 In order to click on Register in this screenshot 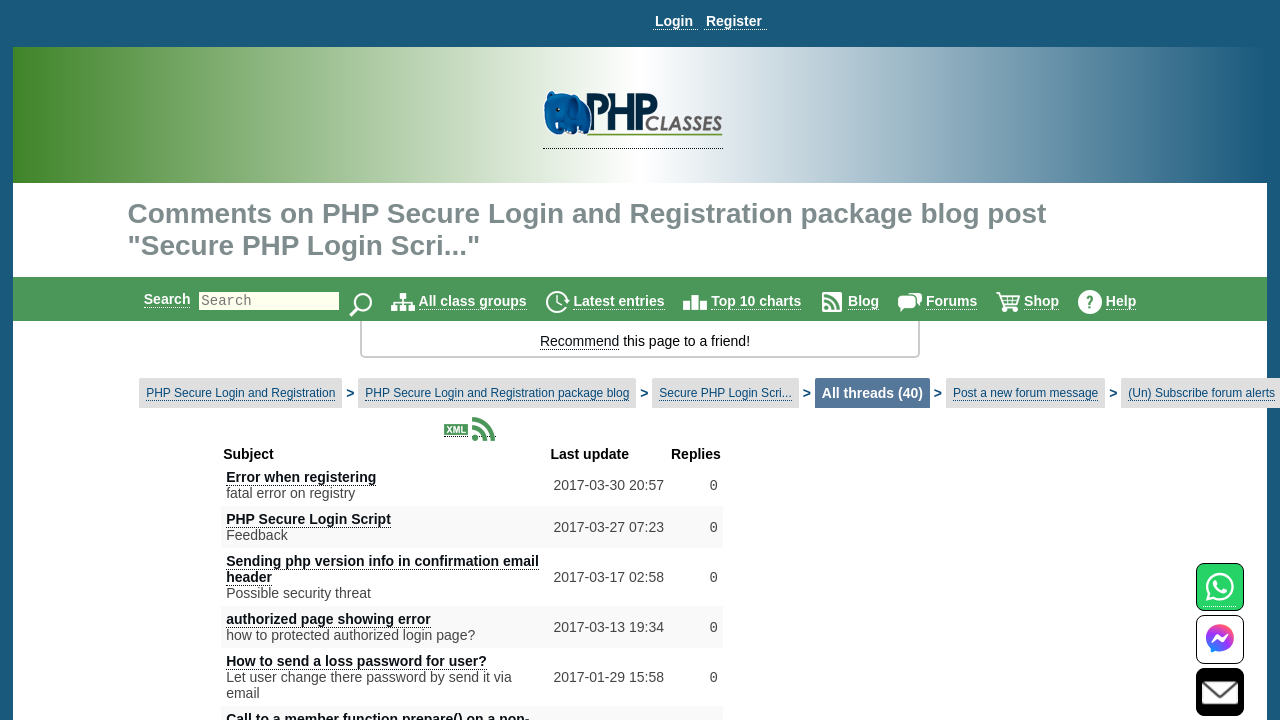, I will do `click(734, 21)`.